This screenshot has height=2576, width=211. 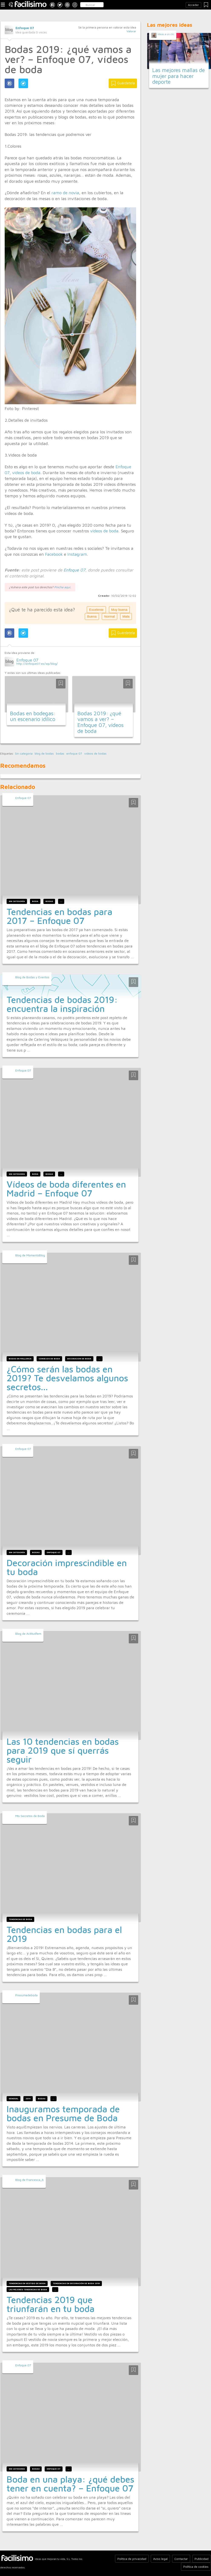 I want to click on bodas en mallorca, so click(x=20, y=1358).